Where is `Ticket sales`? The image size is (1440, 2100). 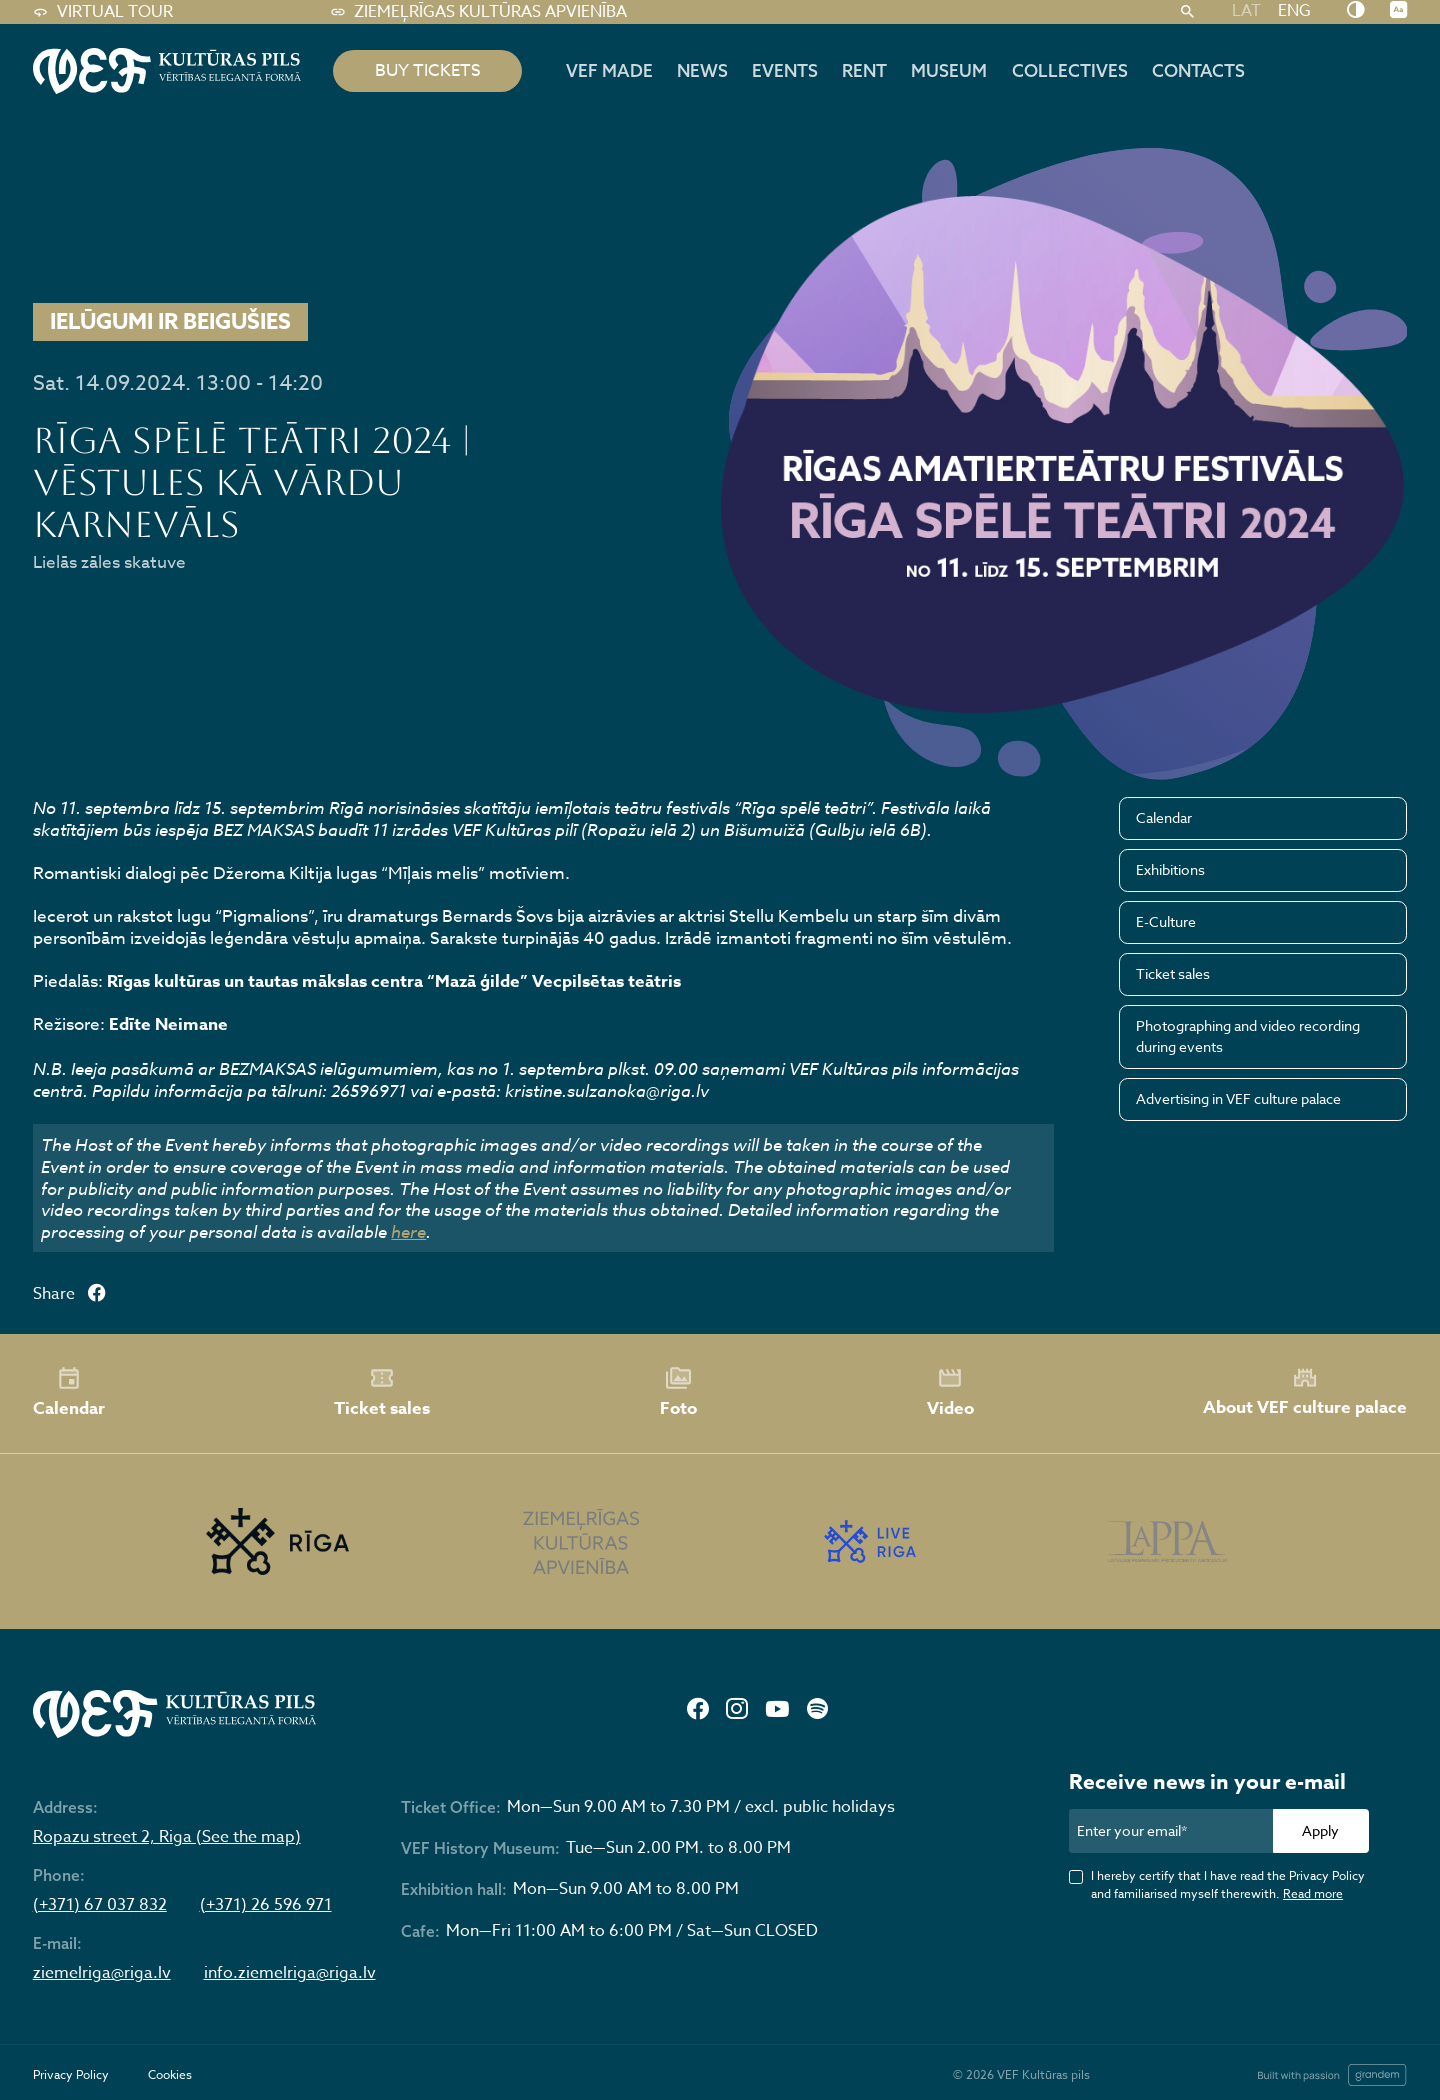
Ticket sales is located at coordinates (1173, 973).